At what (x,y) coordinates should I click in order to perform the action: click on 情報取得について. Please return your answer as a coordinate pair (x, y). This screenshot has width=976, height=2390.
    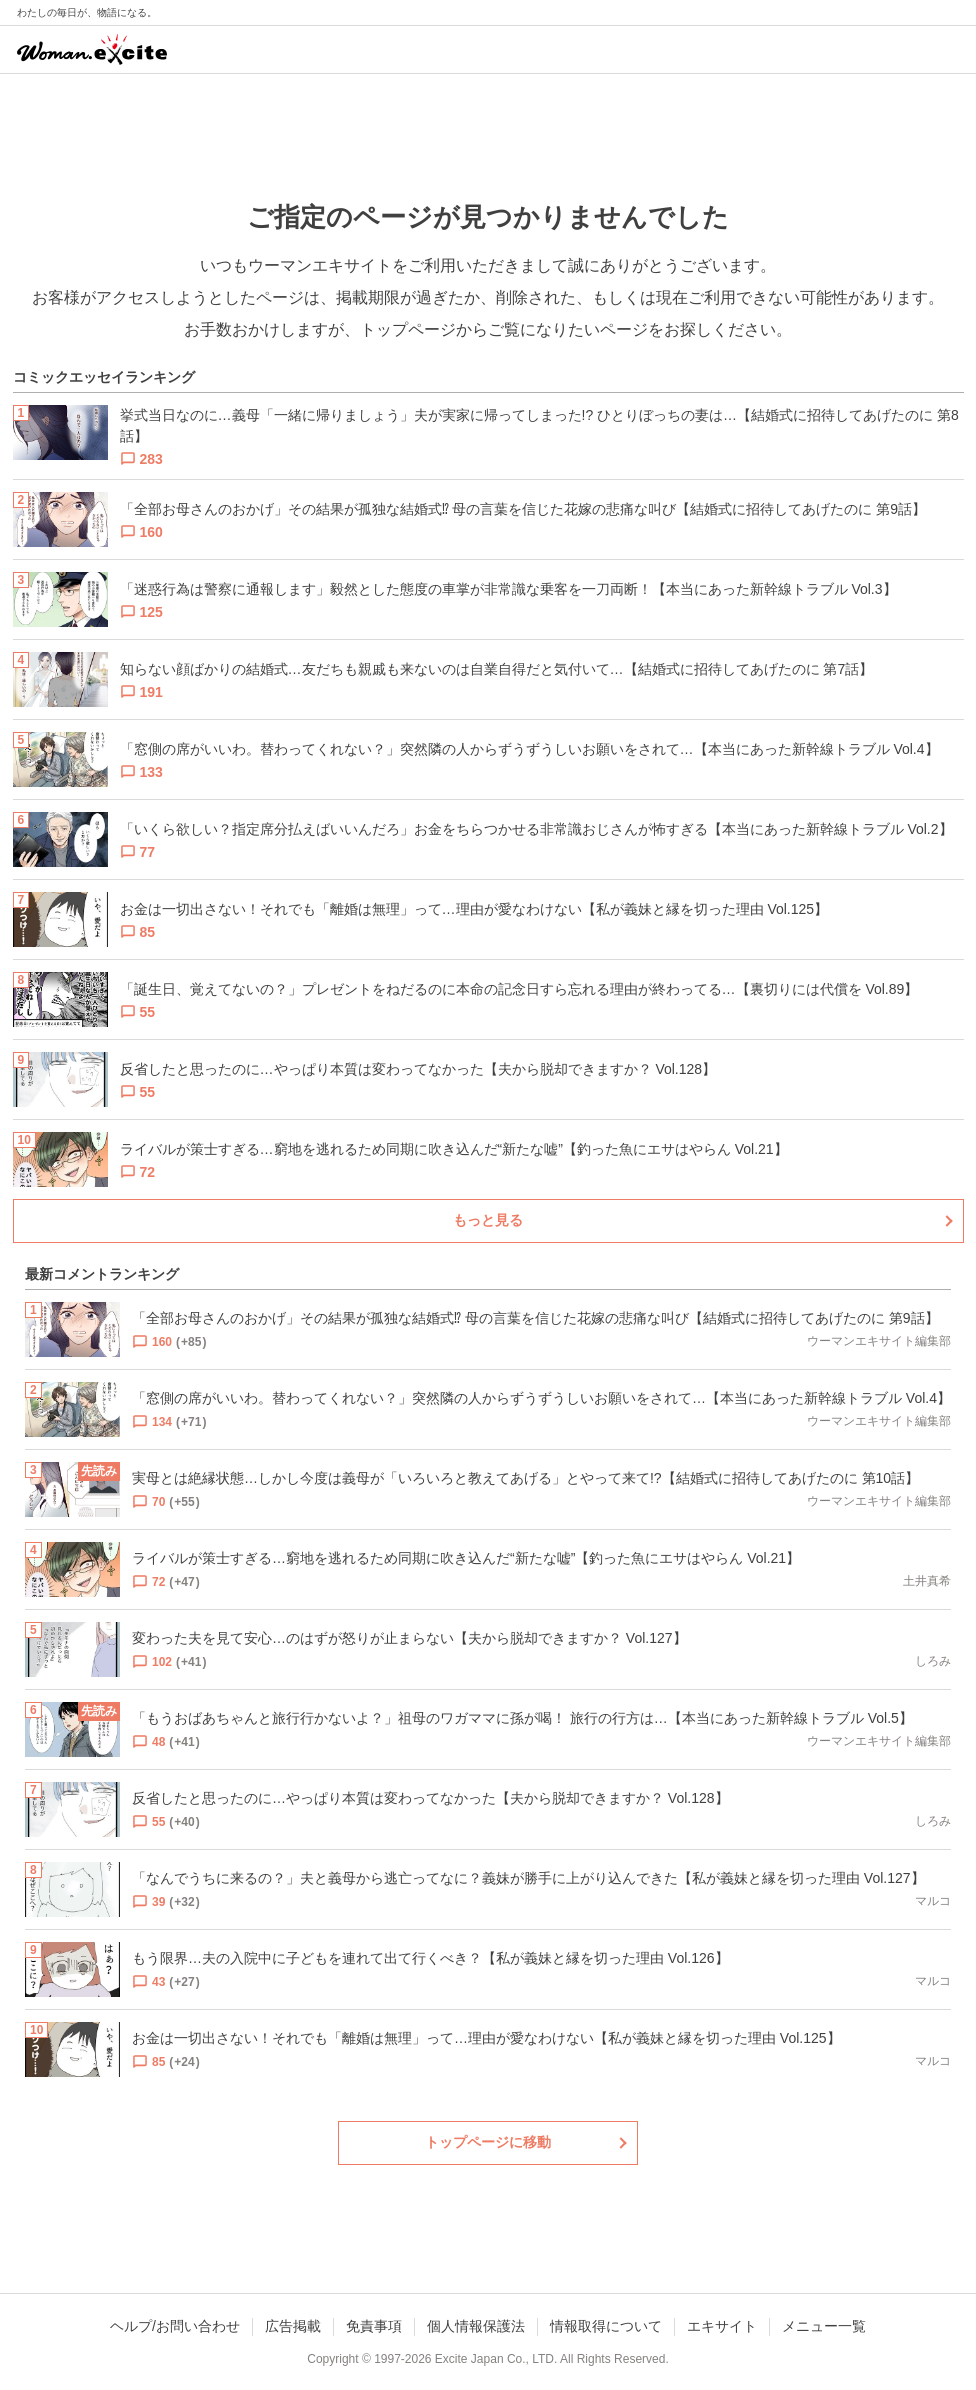
    Looking at the image, I should click on (606, 2326).